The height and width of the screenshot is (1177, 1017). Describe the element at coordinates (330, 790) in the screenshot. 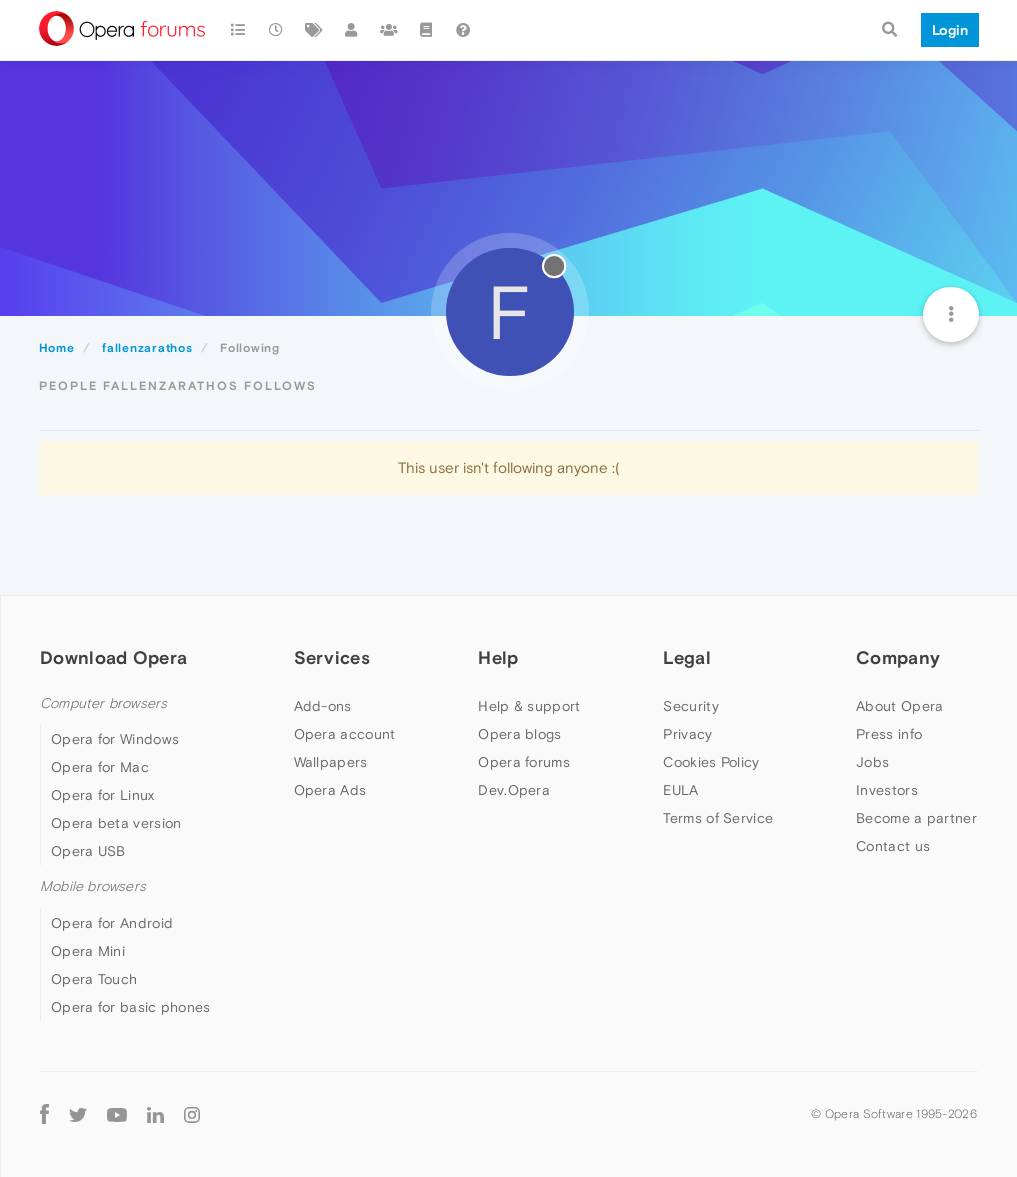

I see `Opera Ads` at that location.